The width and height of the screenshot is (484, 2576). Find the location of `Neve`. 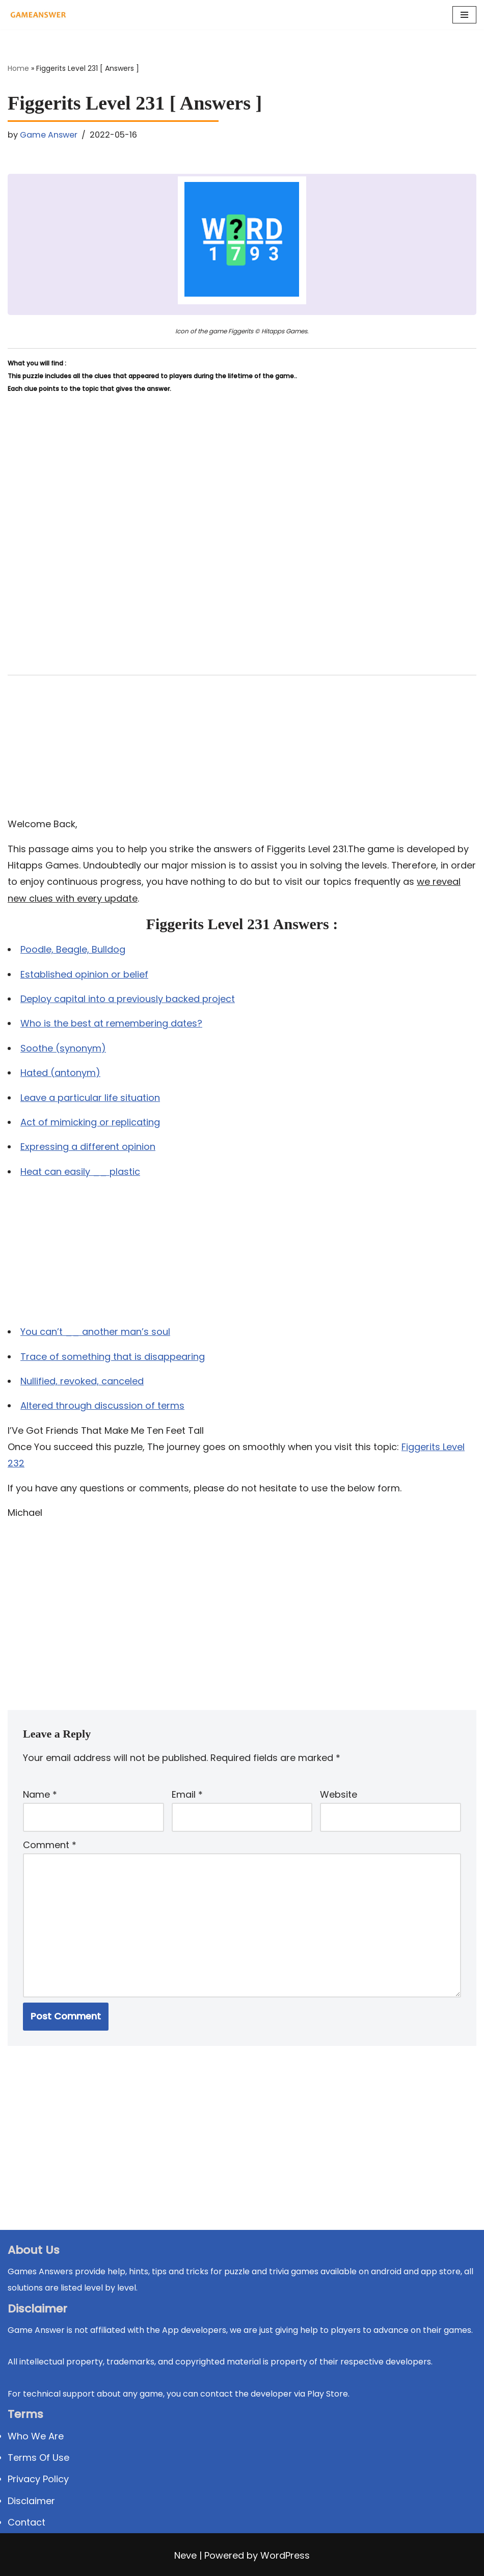

Neve is located at coordinates (185, 2555).